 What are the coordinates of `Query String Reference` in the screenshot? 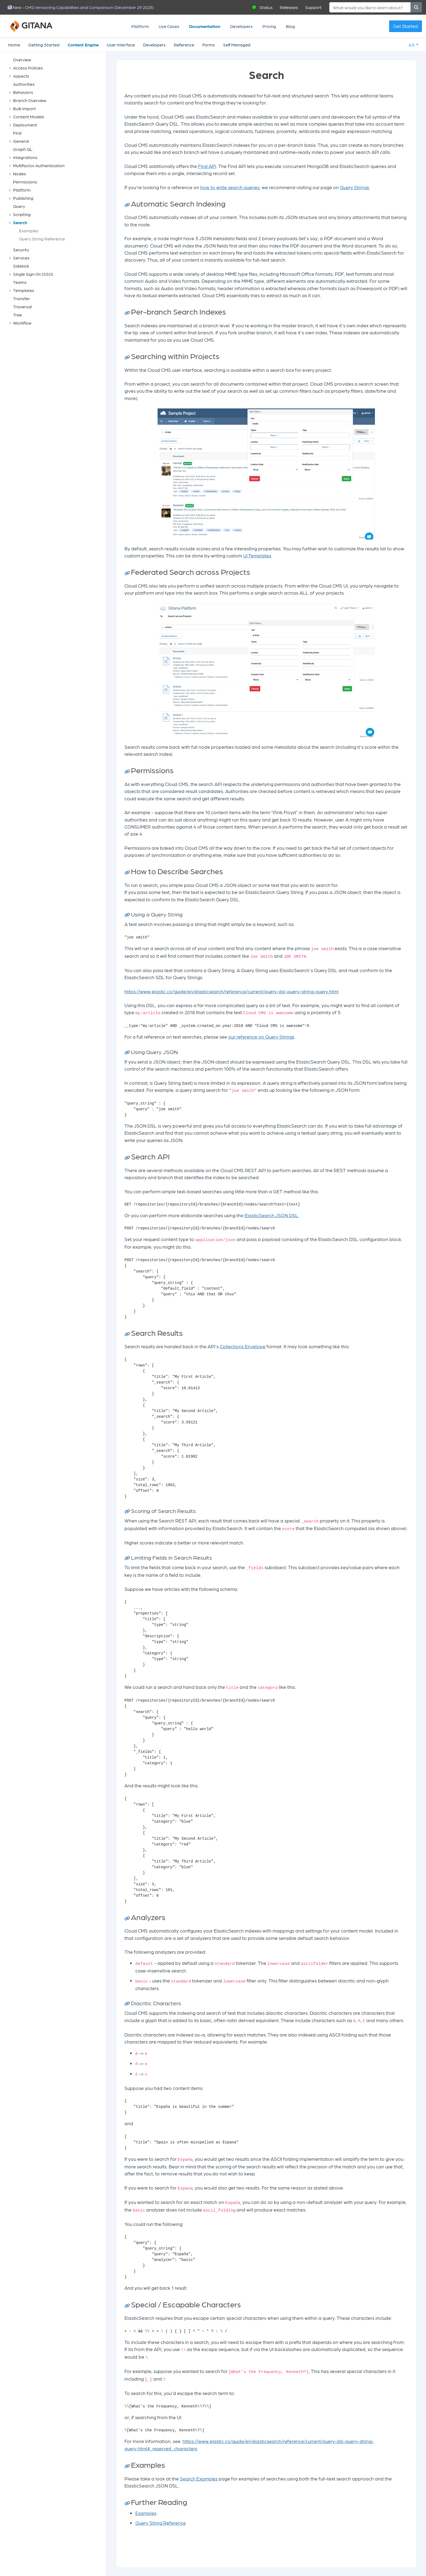 It's located at (42, 239).